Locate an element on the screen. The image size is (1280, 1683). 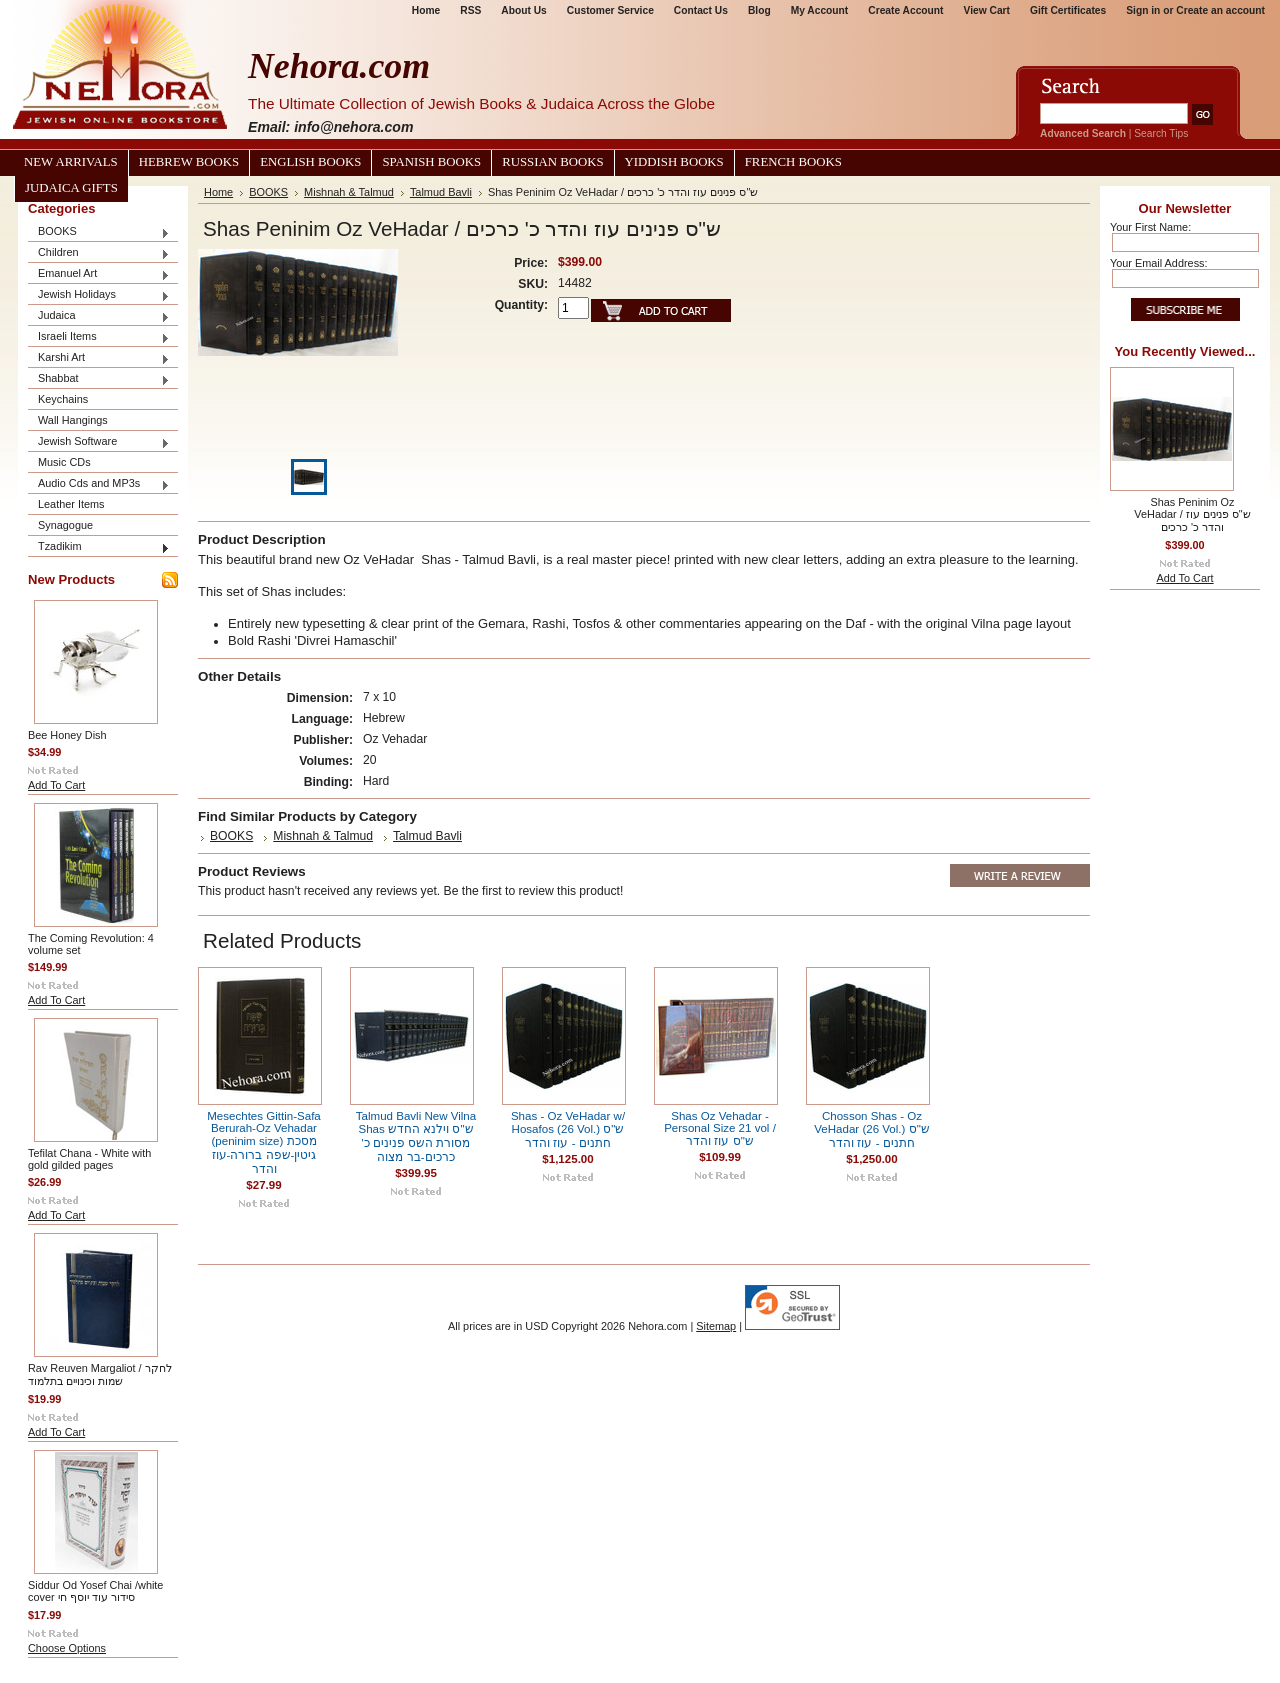
Spanish Books is located at coordinates (431, 162).